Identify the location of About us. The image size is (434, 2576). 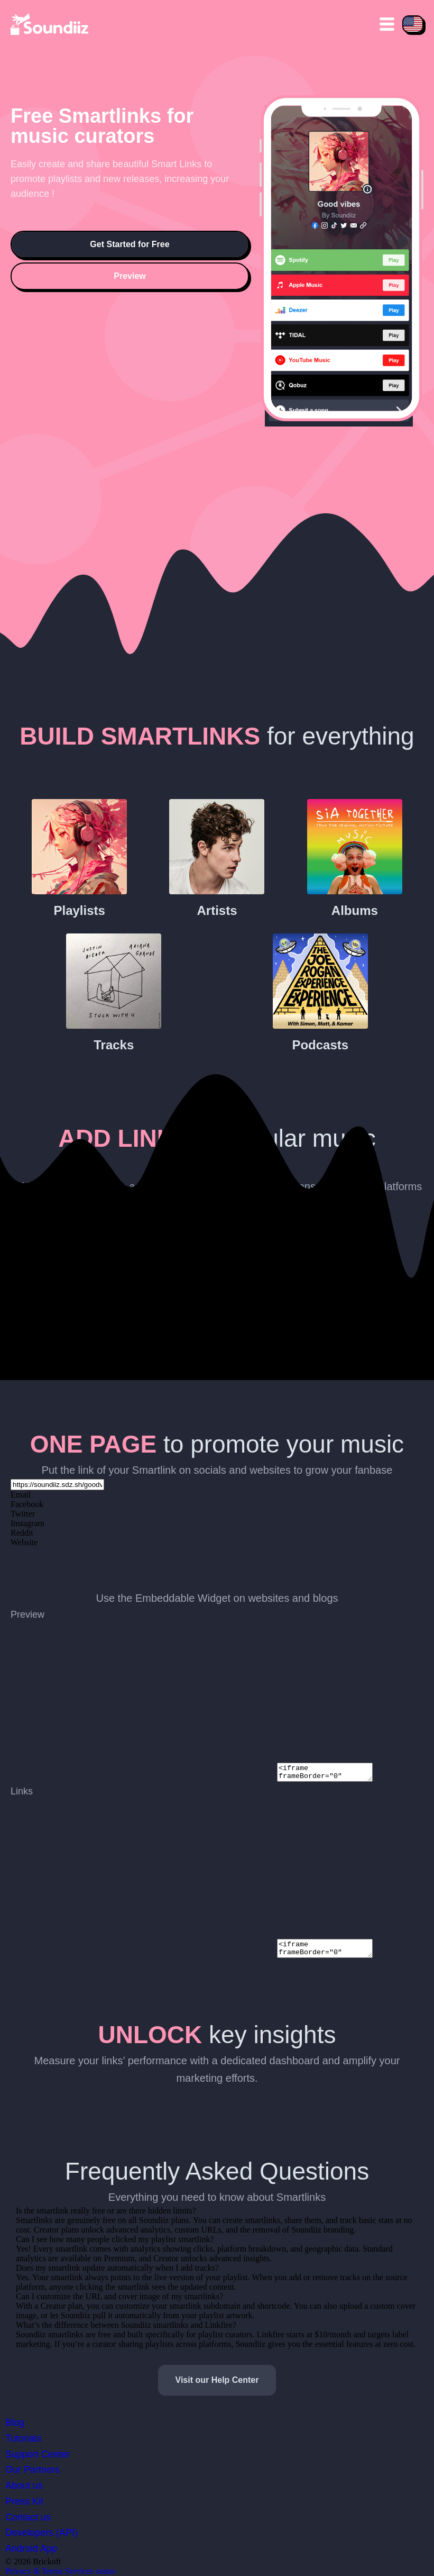
(24, 2485).